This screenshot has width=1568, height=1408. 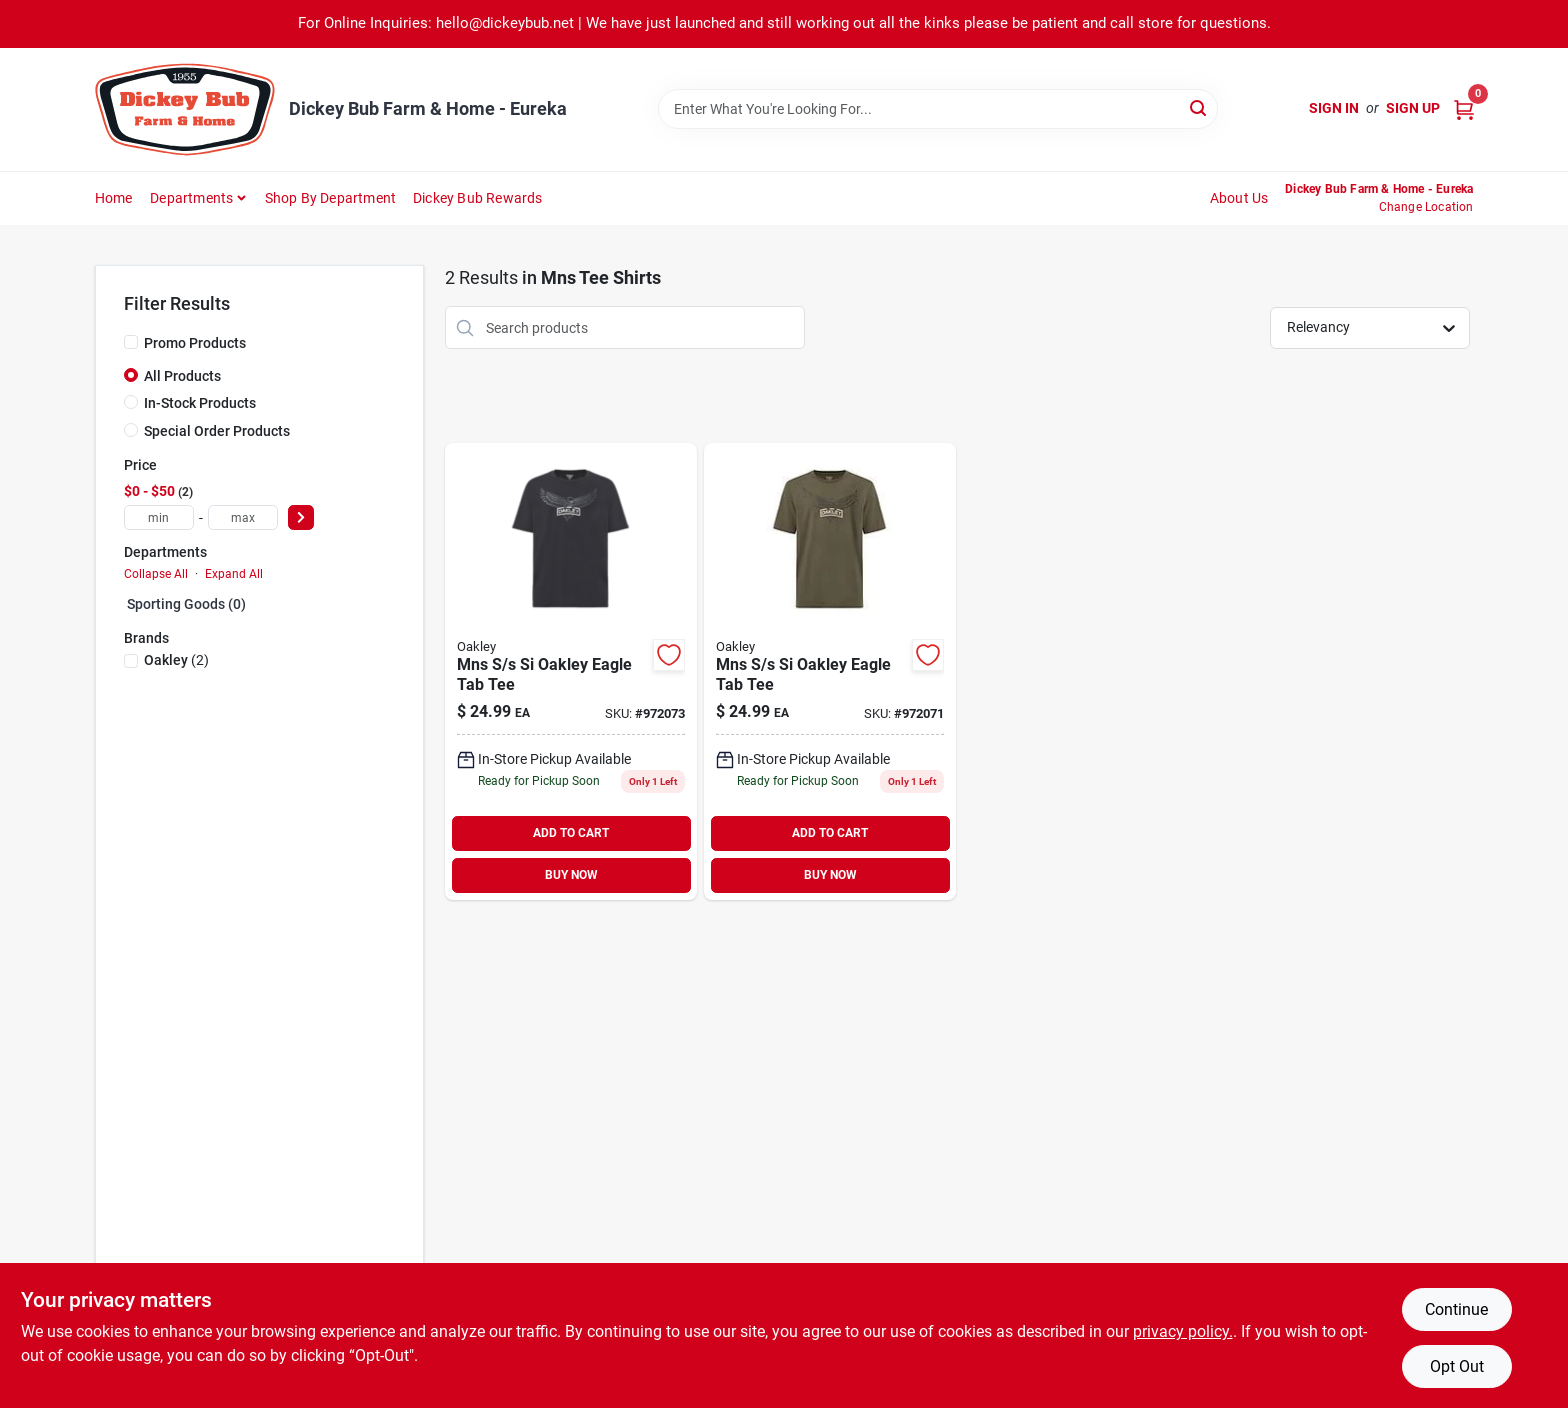 I want to click on In-Stock Products, so click(x=200, y=403).